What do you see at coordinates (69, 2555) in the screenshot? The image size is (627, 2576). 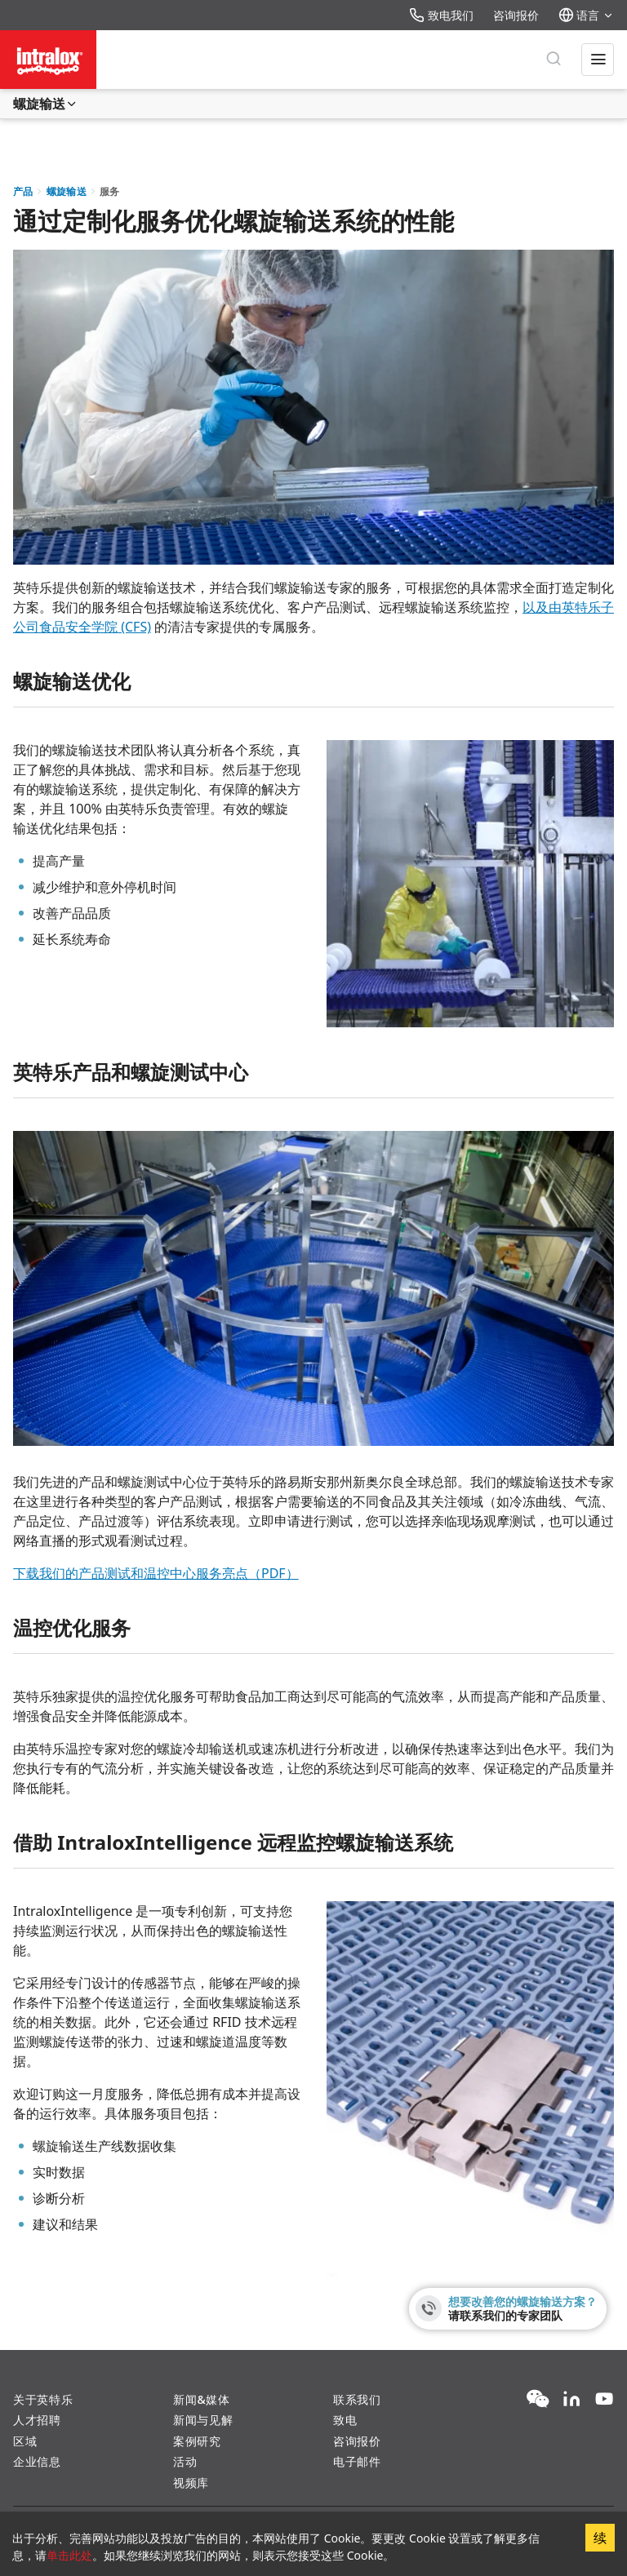 I see `单击此处` at bounding box center [69, 2555].